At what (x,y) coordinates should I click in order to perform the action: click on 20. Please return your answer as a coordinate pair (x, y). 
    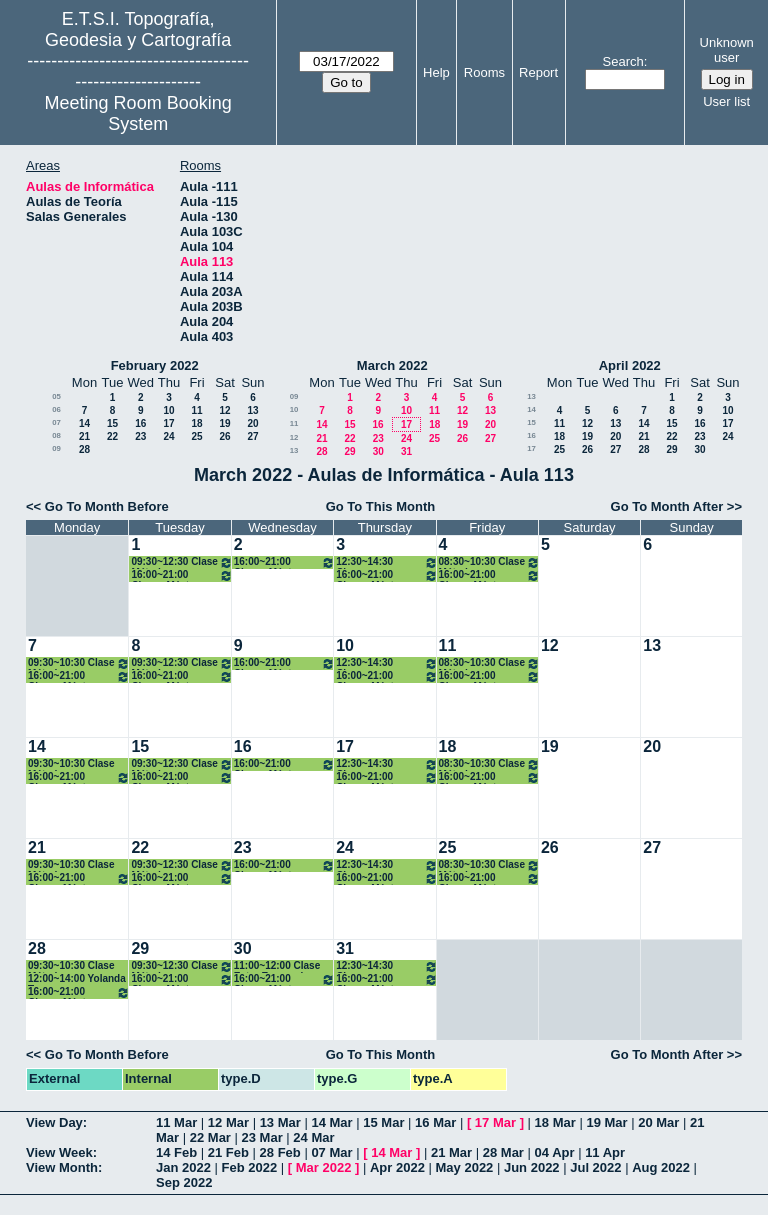
    Looking at the image, I should click on (252, 423).